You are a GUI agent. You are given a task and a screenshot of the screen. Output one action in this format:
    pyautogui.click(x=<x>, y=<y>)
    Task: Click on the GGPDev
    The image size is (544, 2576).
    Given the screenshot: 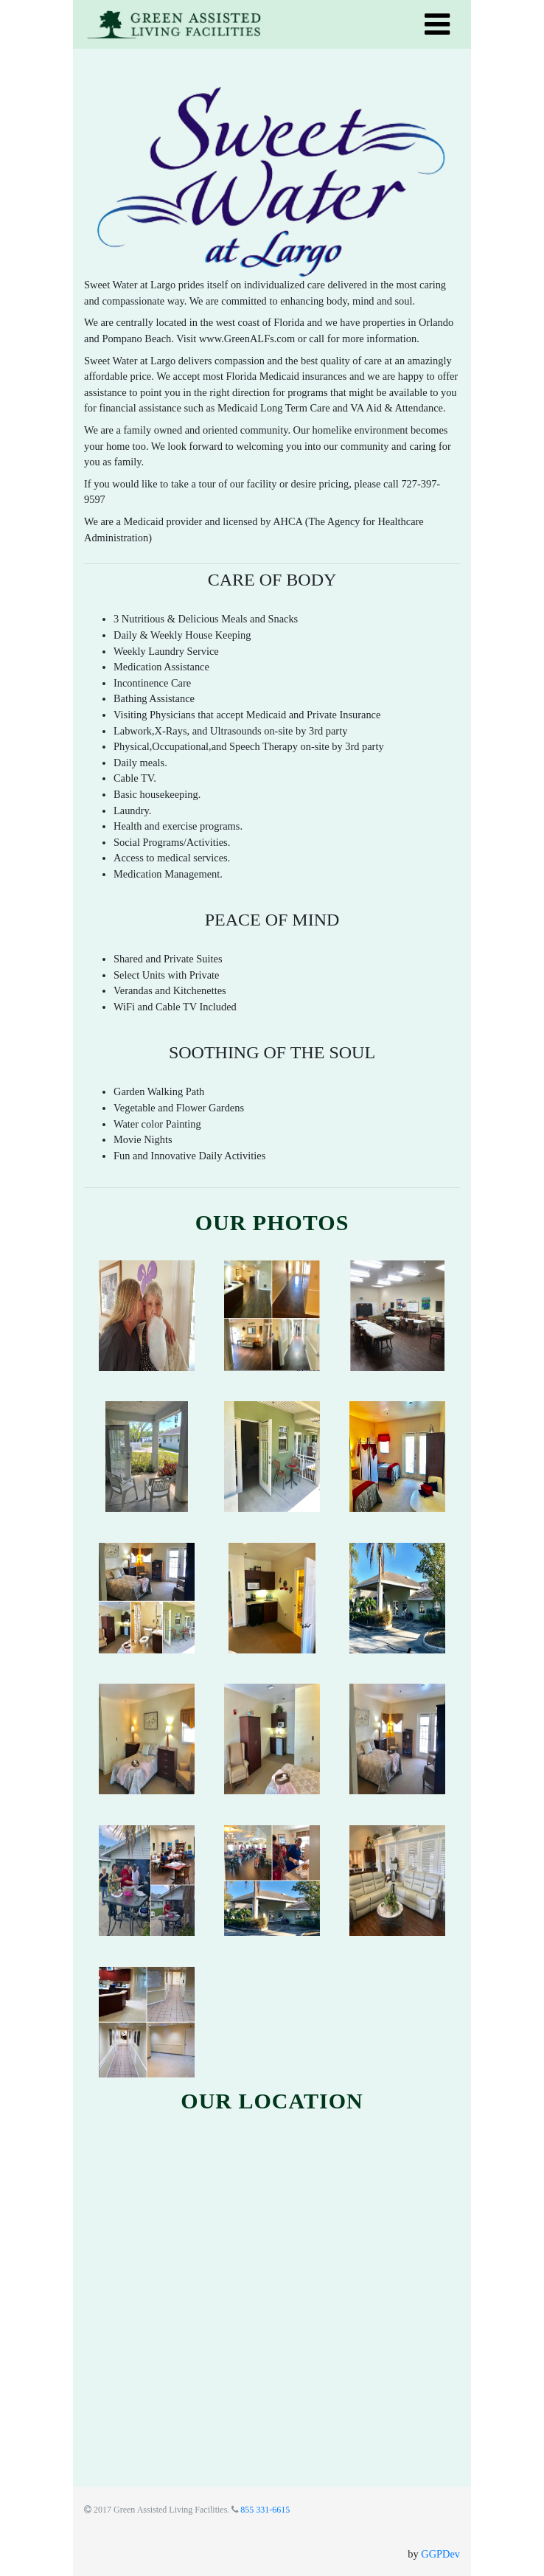 What is the action you would take?
    pyautogui.click(x=440, y=2554)
    